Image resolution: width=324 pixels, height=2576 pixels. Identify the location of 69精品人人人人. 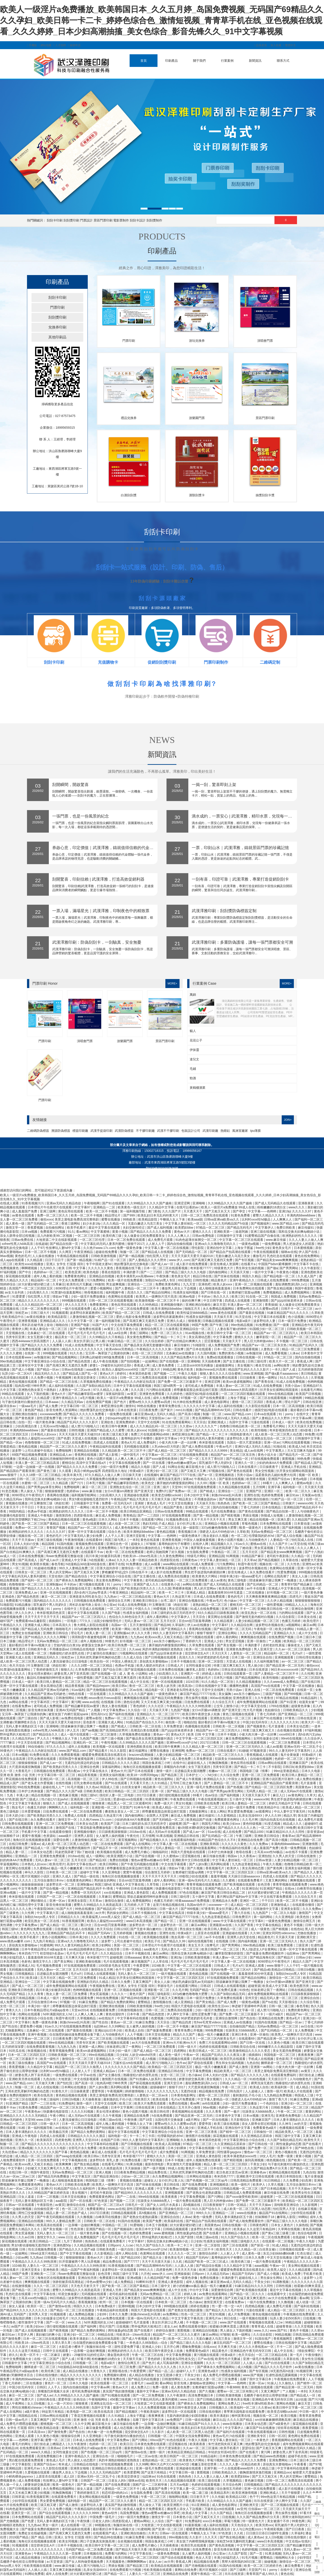
(296, 1604).